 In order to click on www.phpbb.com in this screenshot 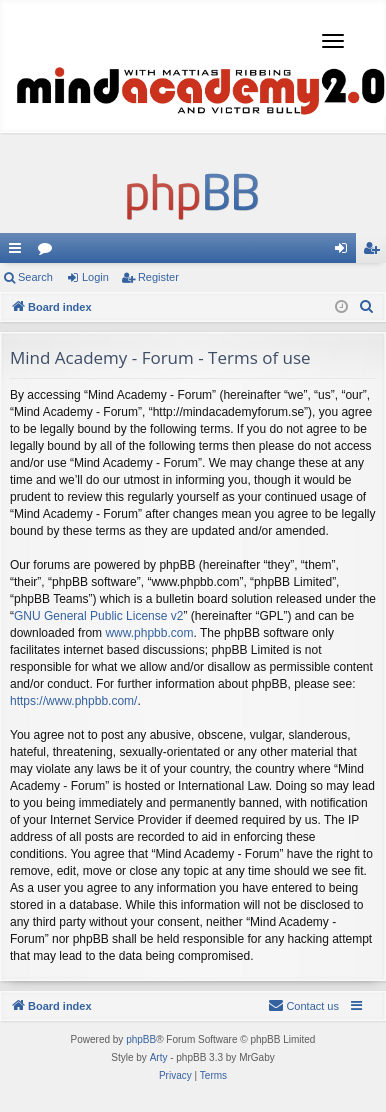, I will do `click(149, 633)`.